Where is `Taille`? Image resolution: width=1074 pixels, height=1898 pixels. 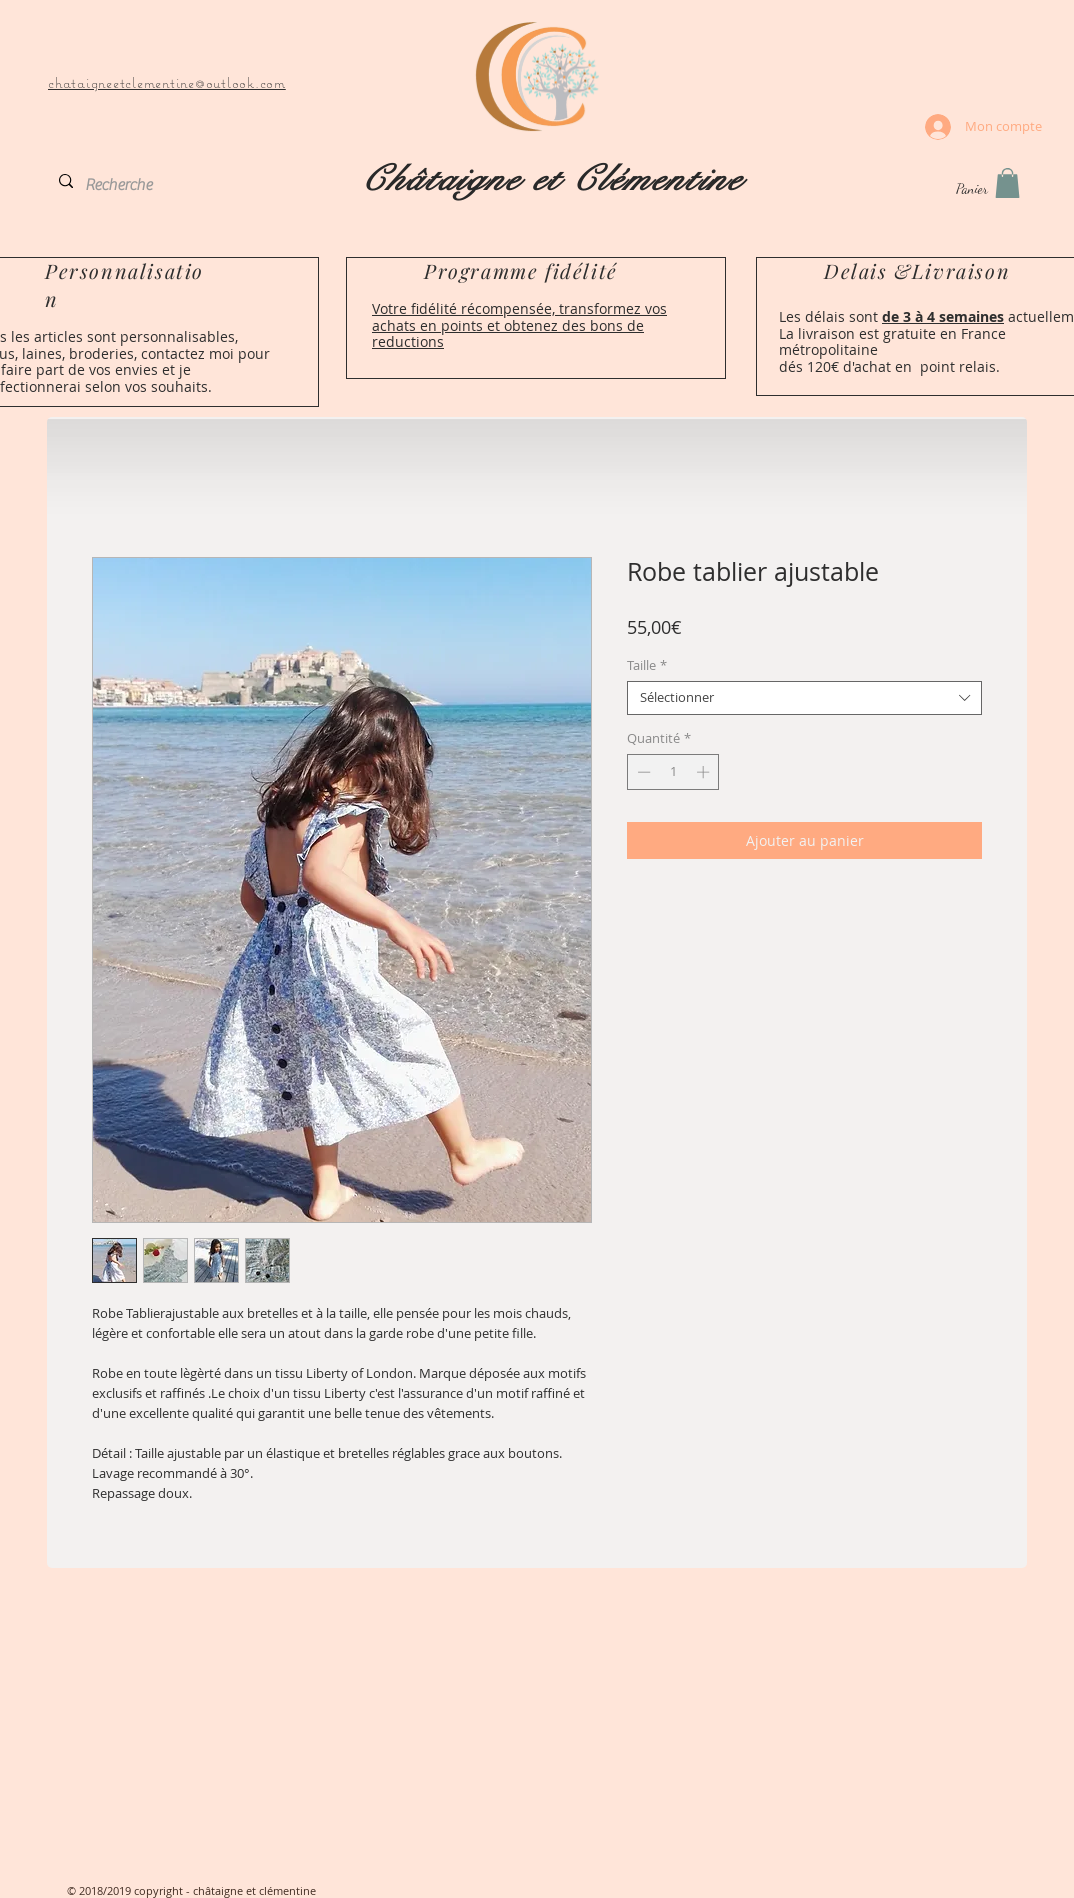 Taille is located at coordinates (647, 666).